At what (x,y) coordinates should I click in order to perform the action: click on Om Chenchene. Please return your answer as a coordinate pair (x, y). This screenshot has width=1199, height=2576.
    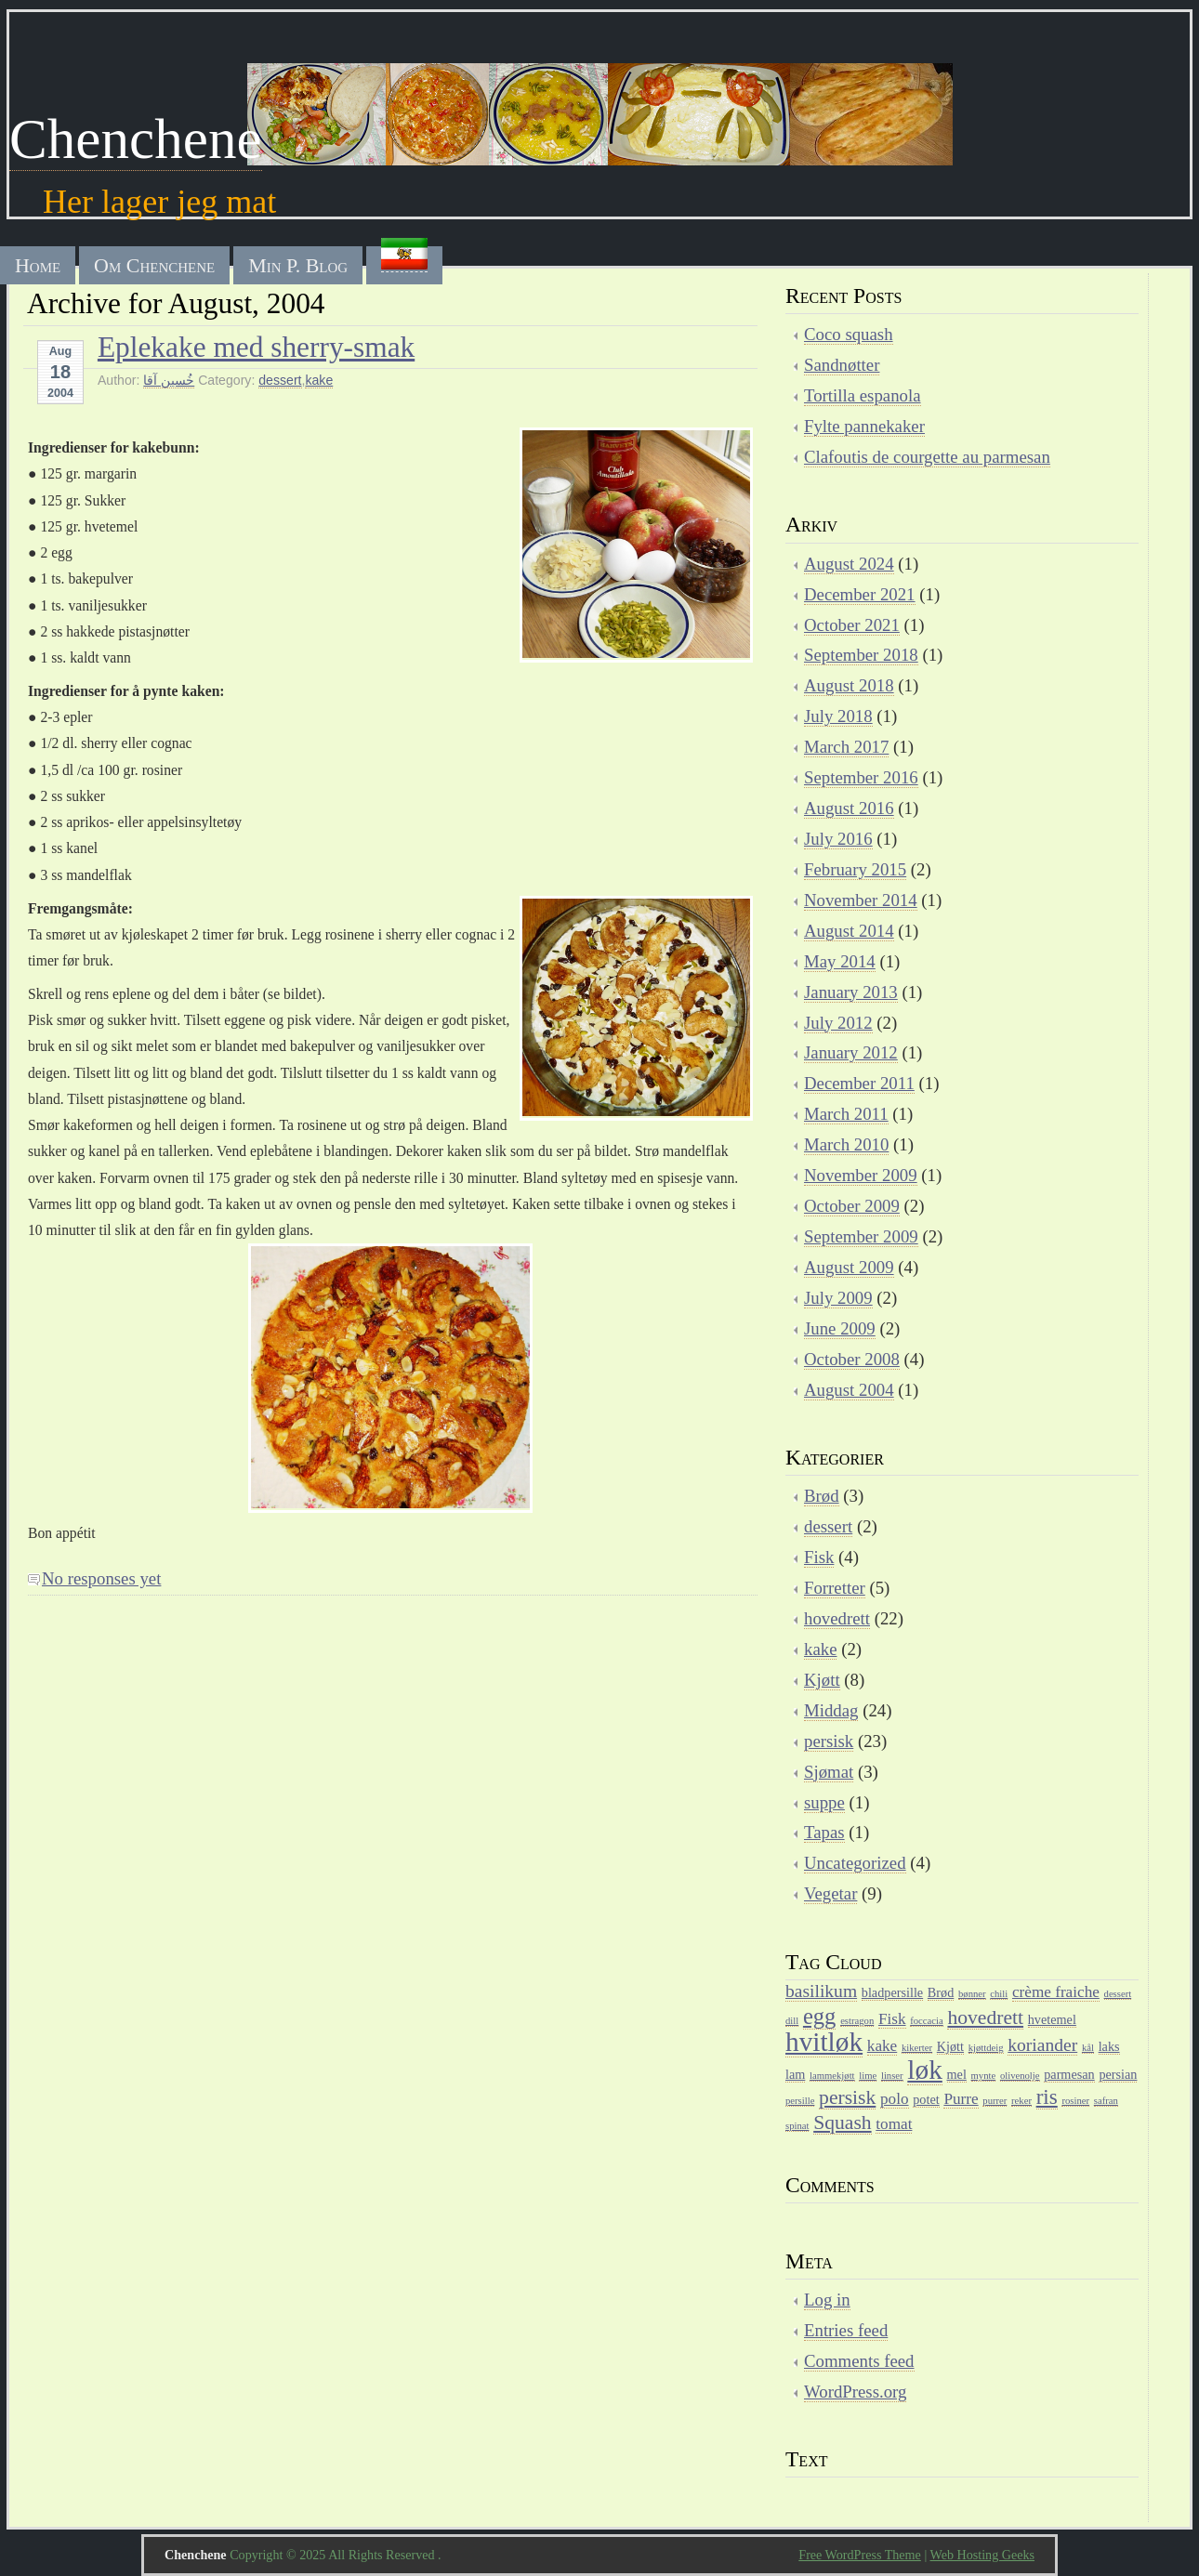
    Looking at the image, I should click on (154, 265).